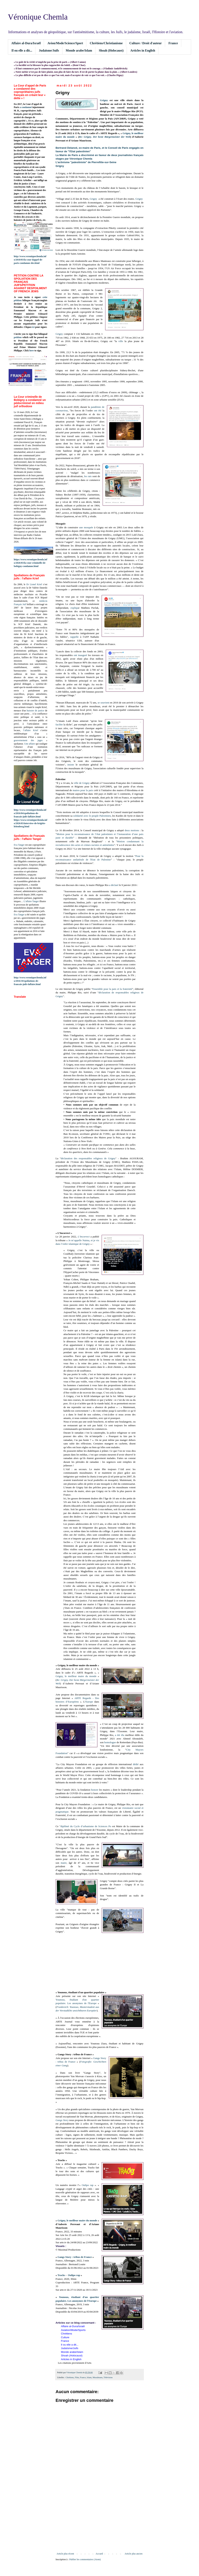 This screenshot has width=199, height=2576. Describe the element at coordinates (111, 50) in the screenshot. I see `Shoah (Holocaust)` at that location.